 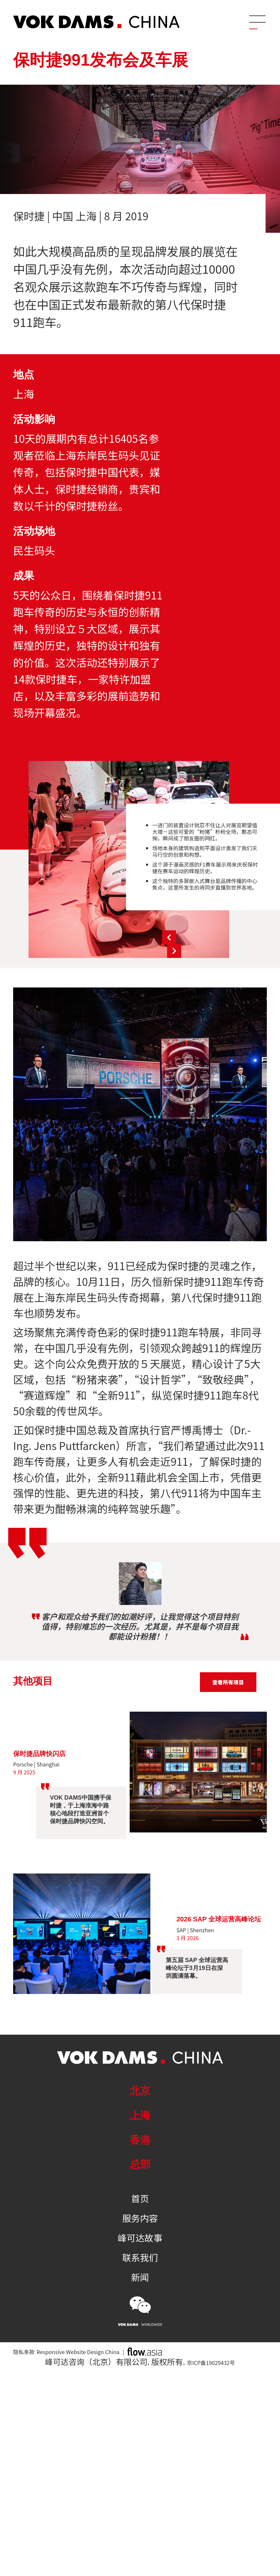 What do you see at coordinates (140, 2257) in the screenshot?
I see `联系我们` at bounding box center [140, 2257].